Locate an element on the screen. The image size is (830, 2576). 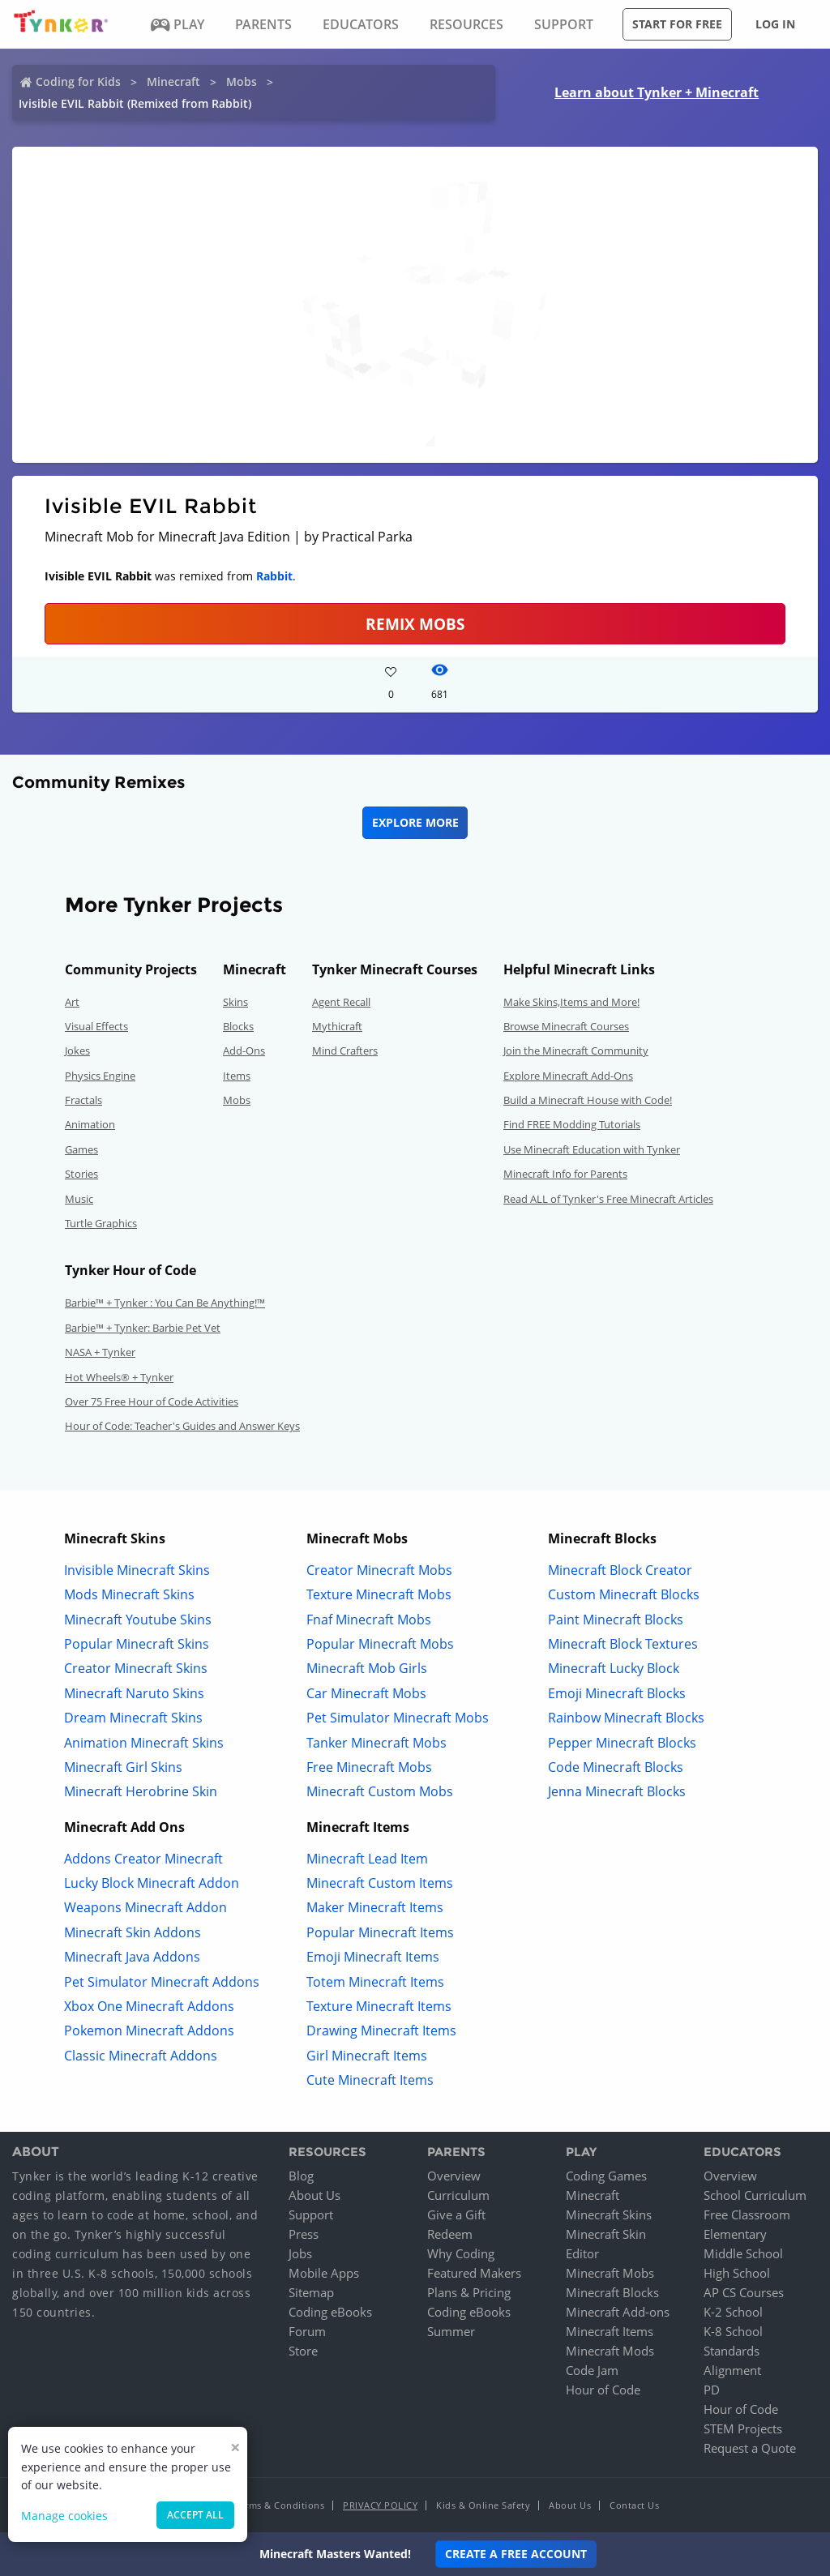
K-2 School is located at coordinates (733, 2312).